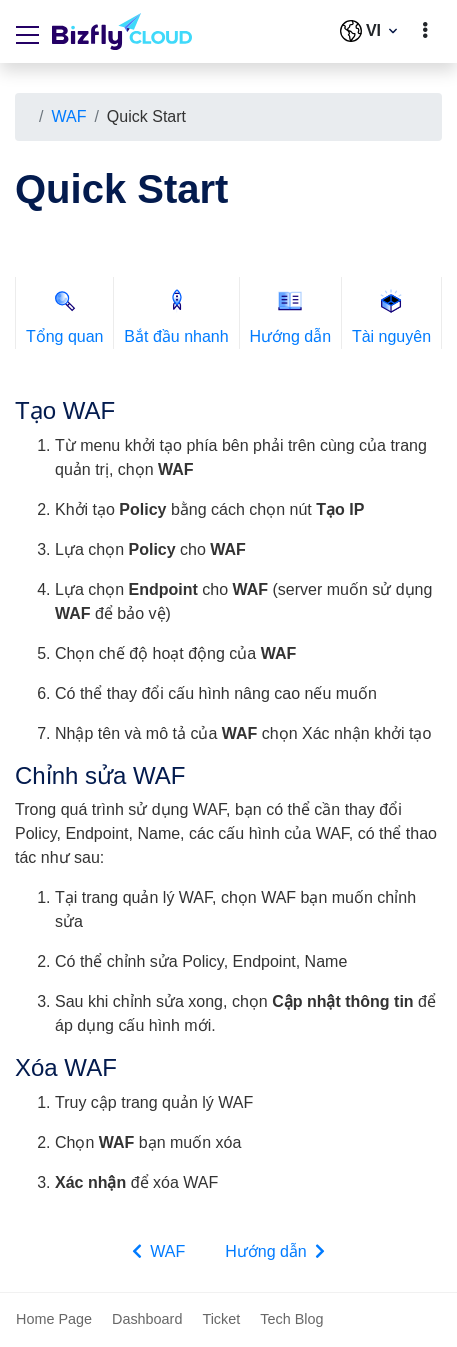 The width and height of the screenshot is (457, 1347). Describe the element at coordinates (291, 1319) in the screenshot. I see `Tech Blog` at that location.